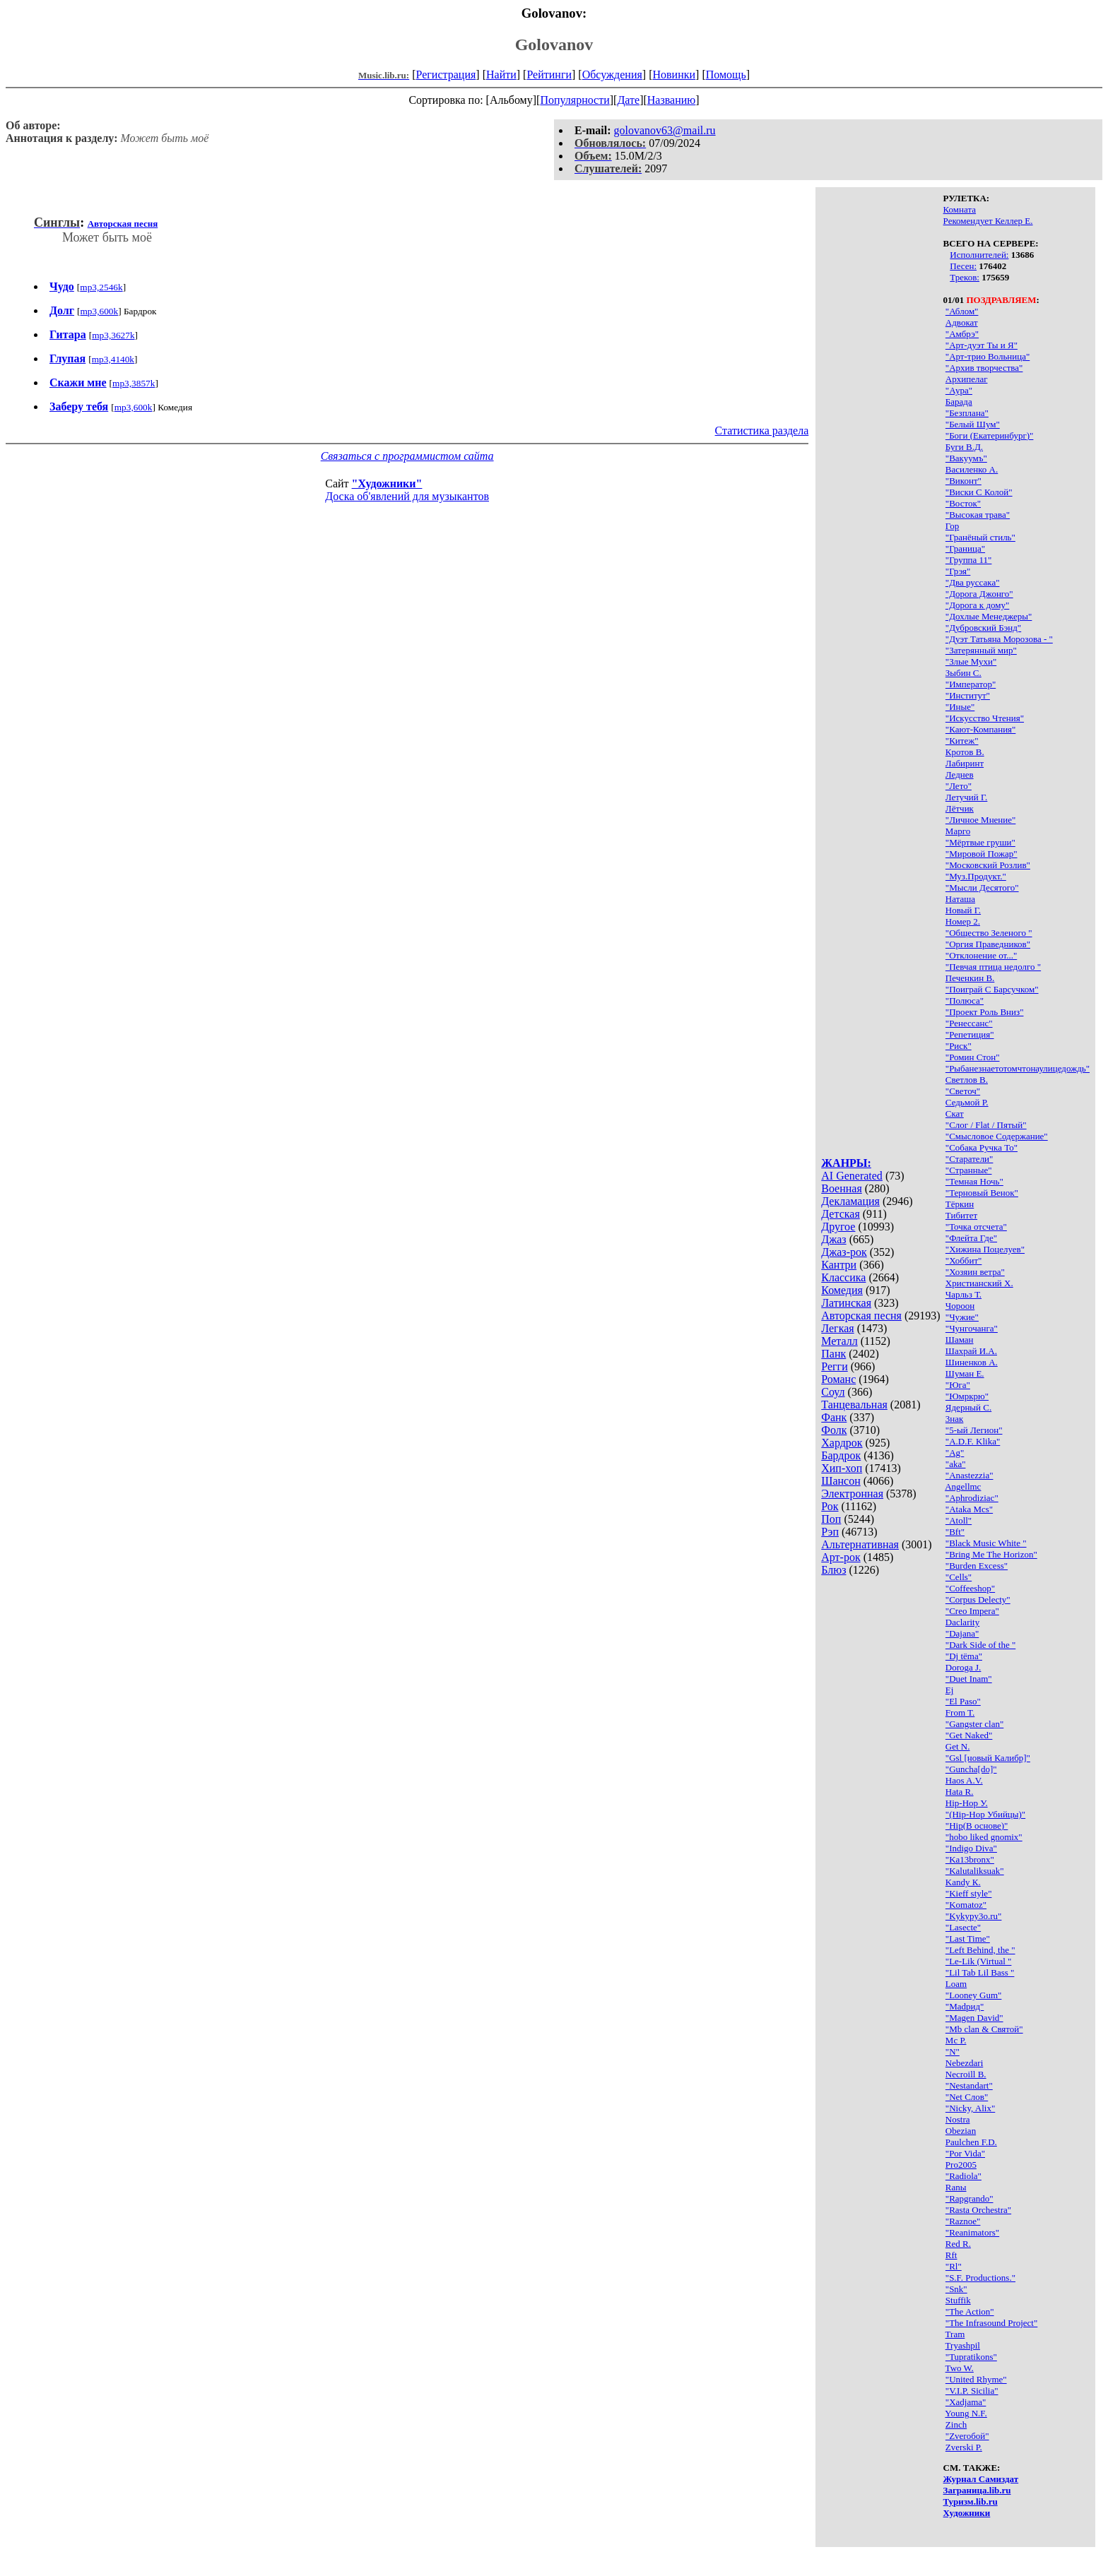 This screenshot has width=1108, height=2576. What do you see at coordinates (964, 277) in the screenshot?
I see `Треков:` at bounding box center [964, 277].